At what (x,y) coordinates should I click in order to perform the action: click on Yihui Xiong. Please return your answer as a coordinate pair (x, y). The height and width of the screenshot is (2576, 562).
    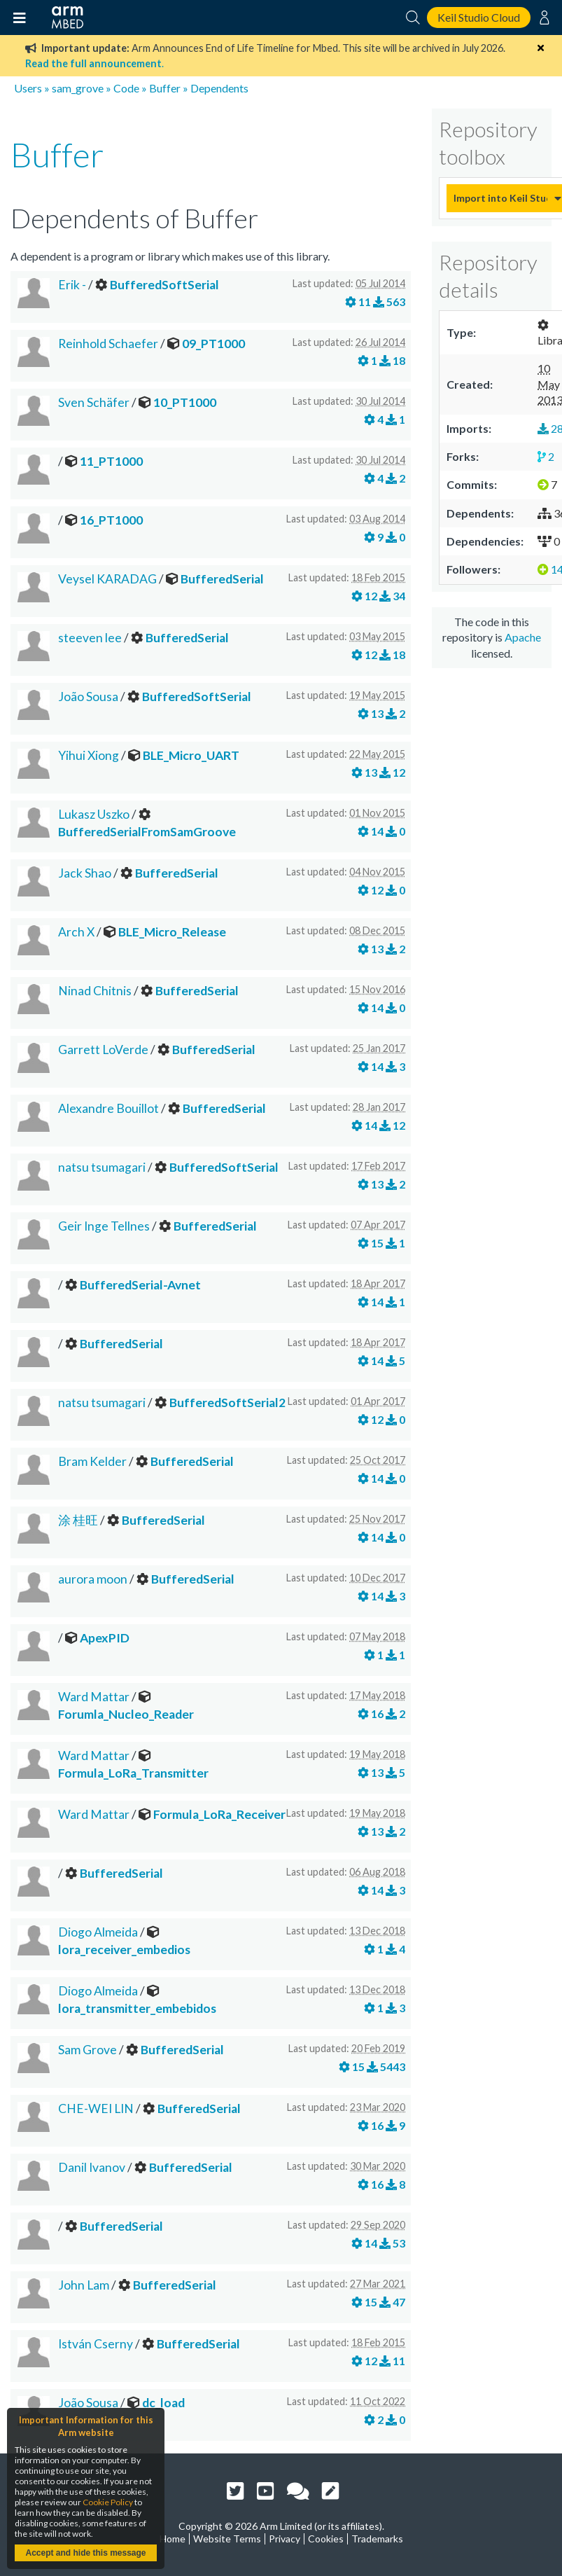
    Looking at the image, I should click on (88, 755).